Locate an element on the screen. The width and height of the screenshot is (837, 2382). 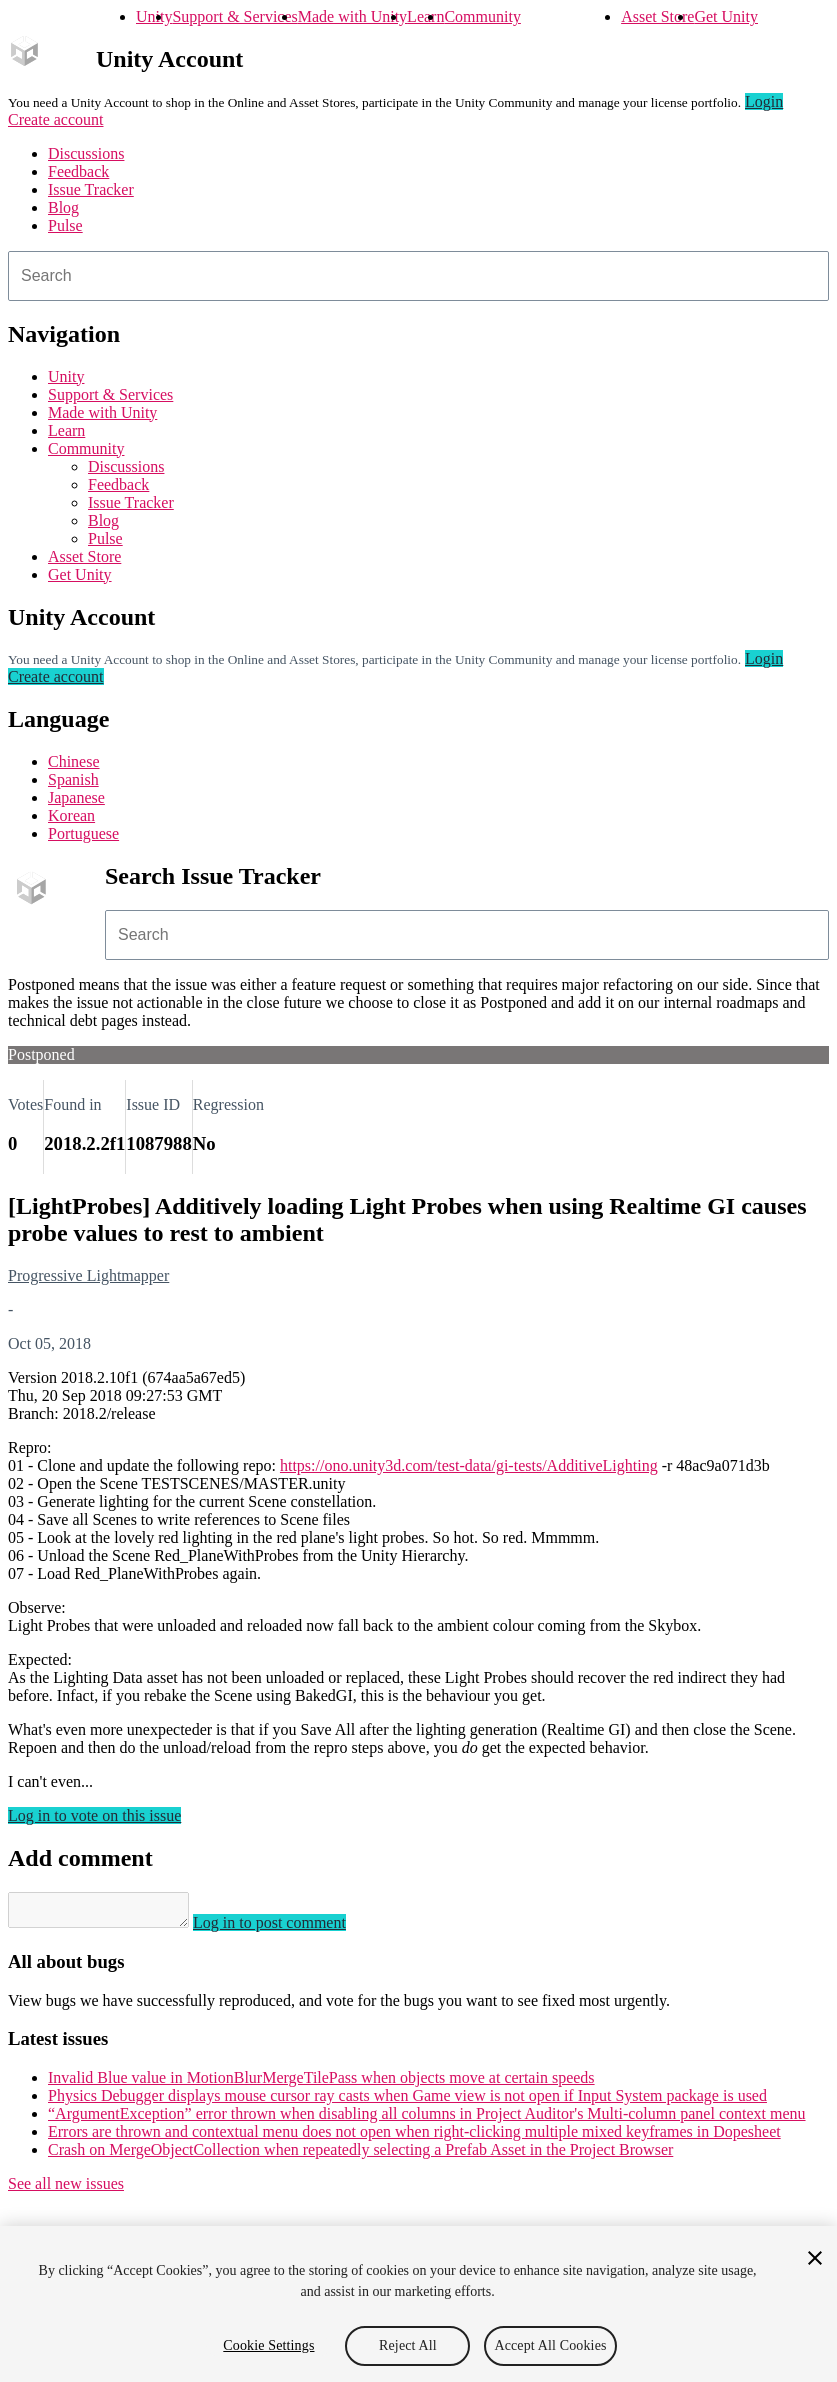
“ArgumentException” error thrown when disabling all columns in Project Auditor's Multi-column panel context menu is located at coordinates (427, 2119).